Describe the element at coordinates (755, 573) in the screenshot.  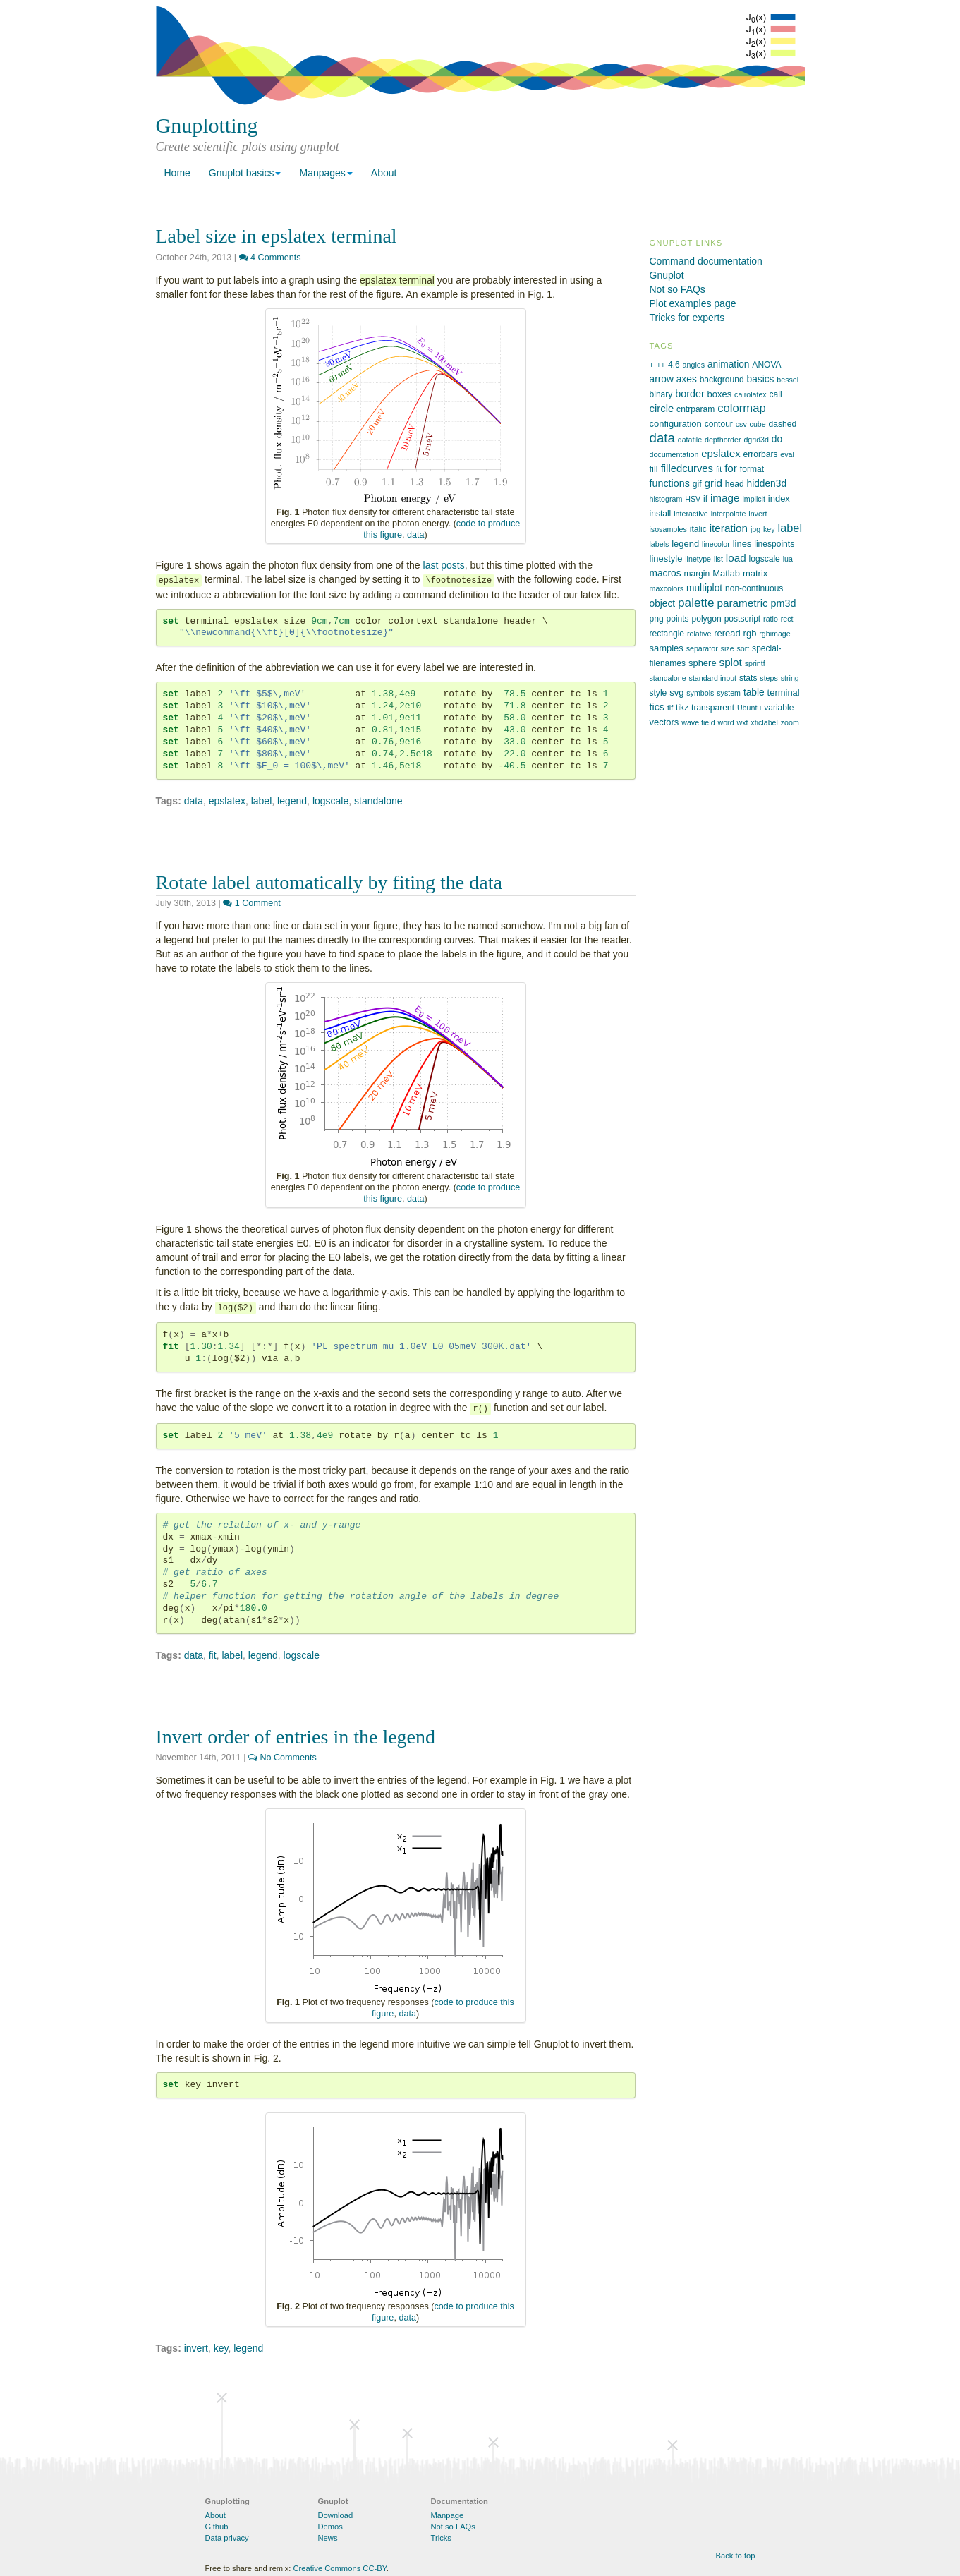
I see `matrix [matrix (3 items)]` at that location.